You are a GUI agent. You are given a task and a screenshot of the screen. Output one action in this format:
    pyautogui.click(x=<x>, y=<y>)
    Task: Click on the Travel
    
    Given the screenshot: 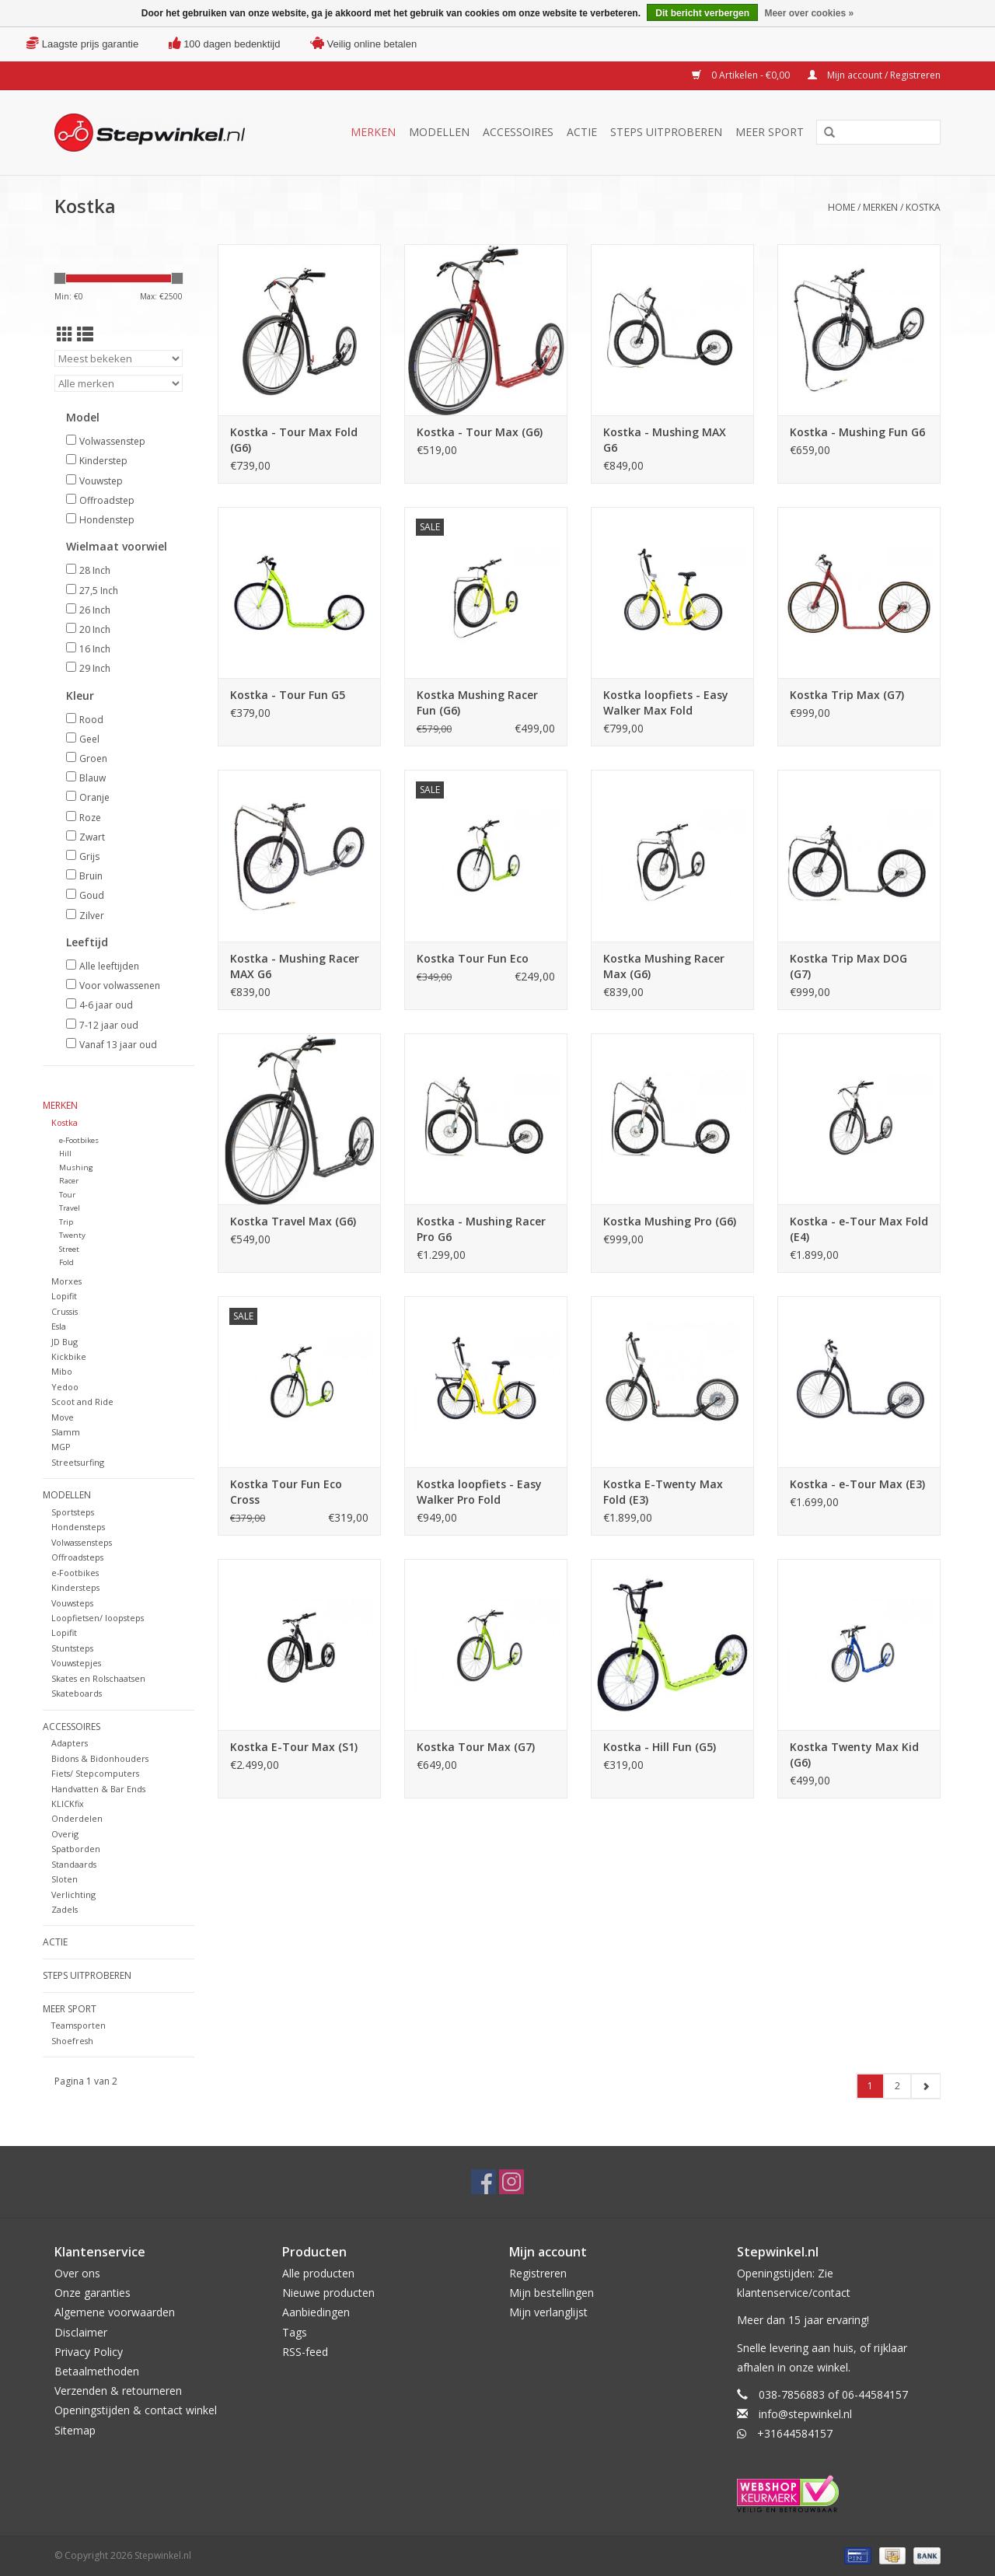 What is the action you would take?
    pyautogui.click(x=69, y=1208)
    